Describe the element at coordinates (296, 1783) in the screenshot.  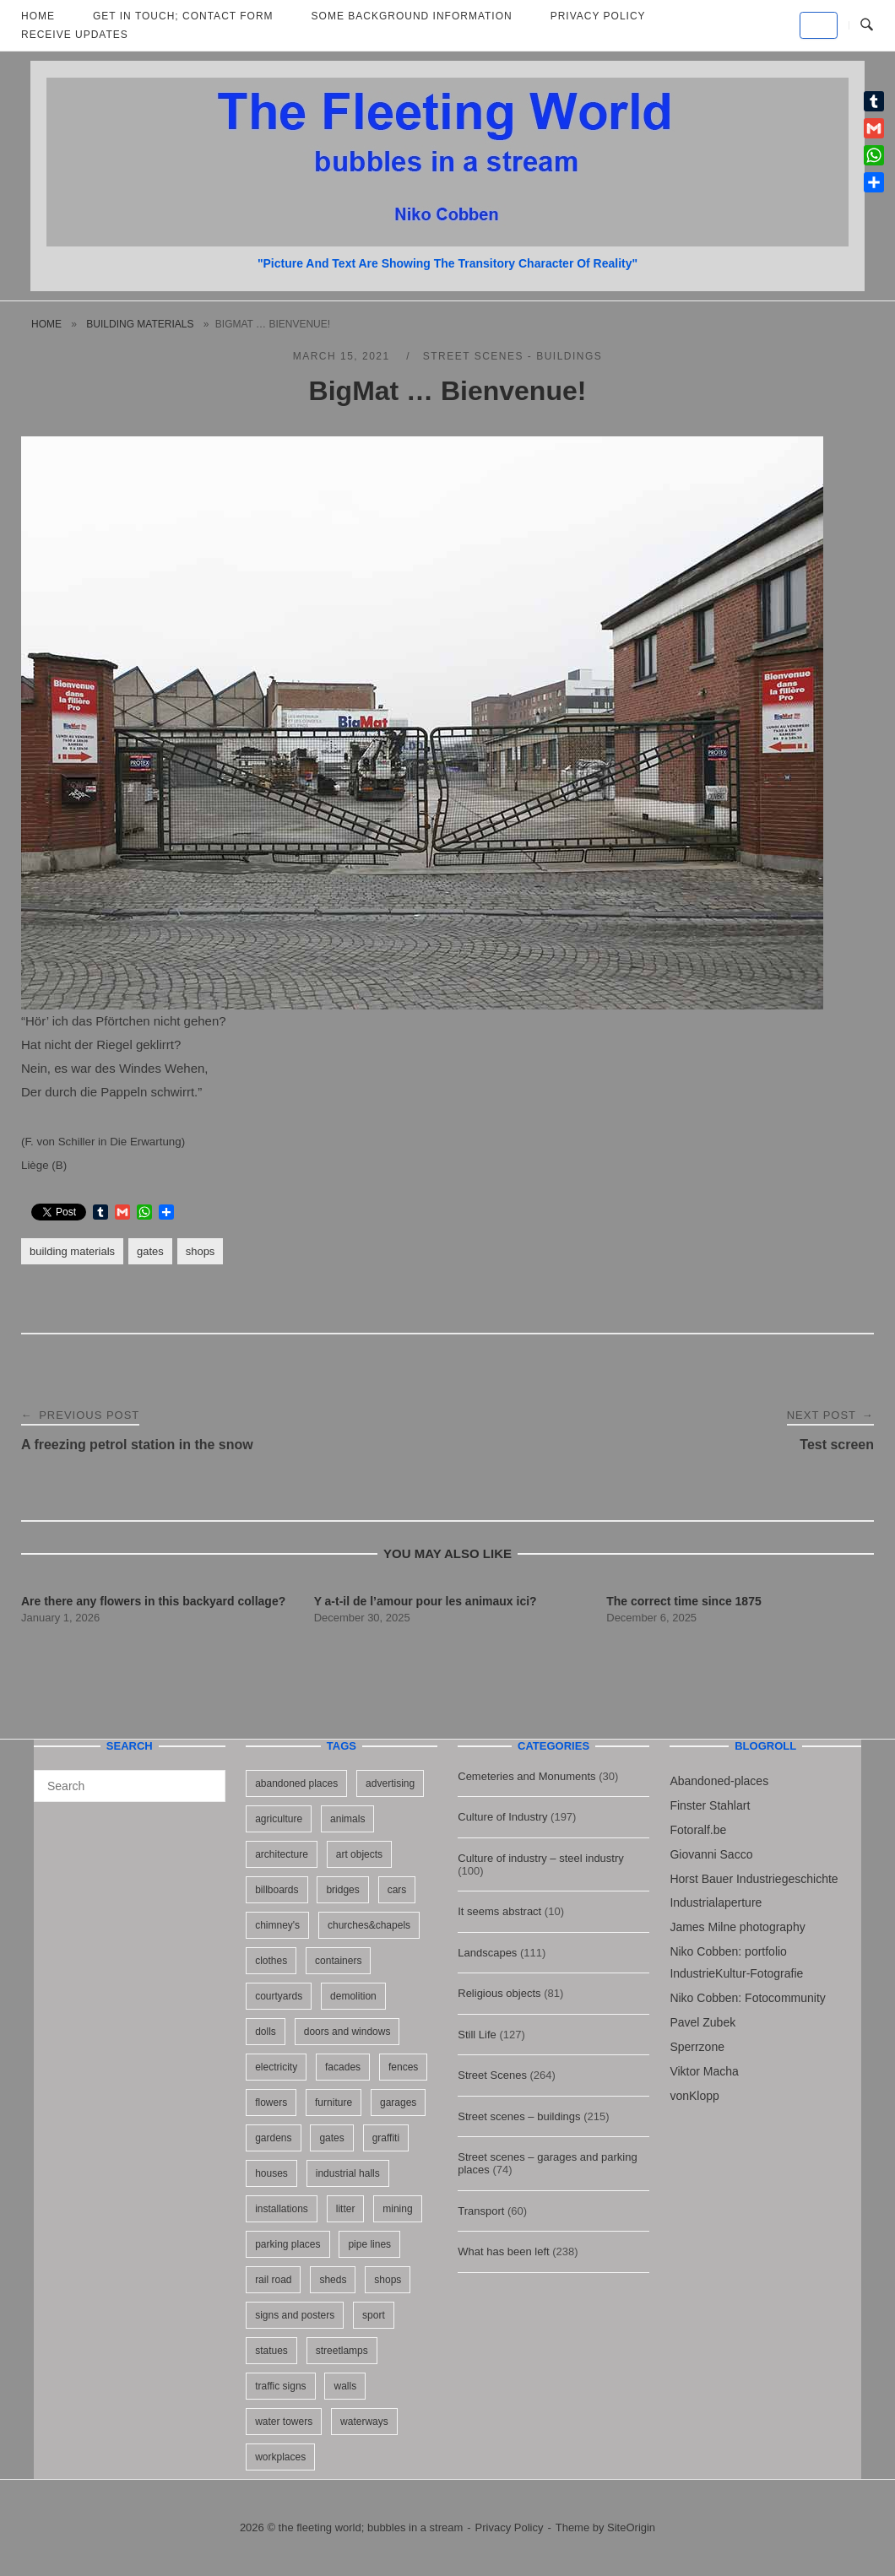
I see `abandoned places` at that location.